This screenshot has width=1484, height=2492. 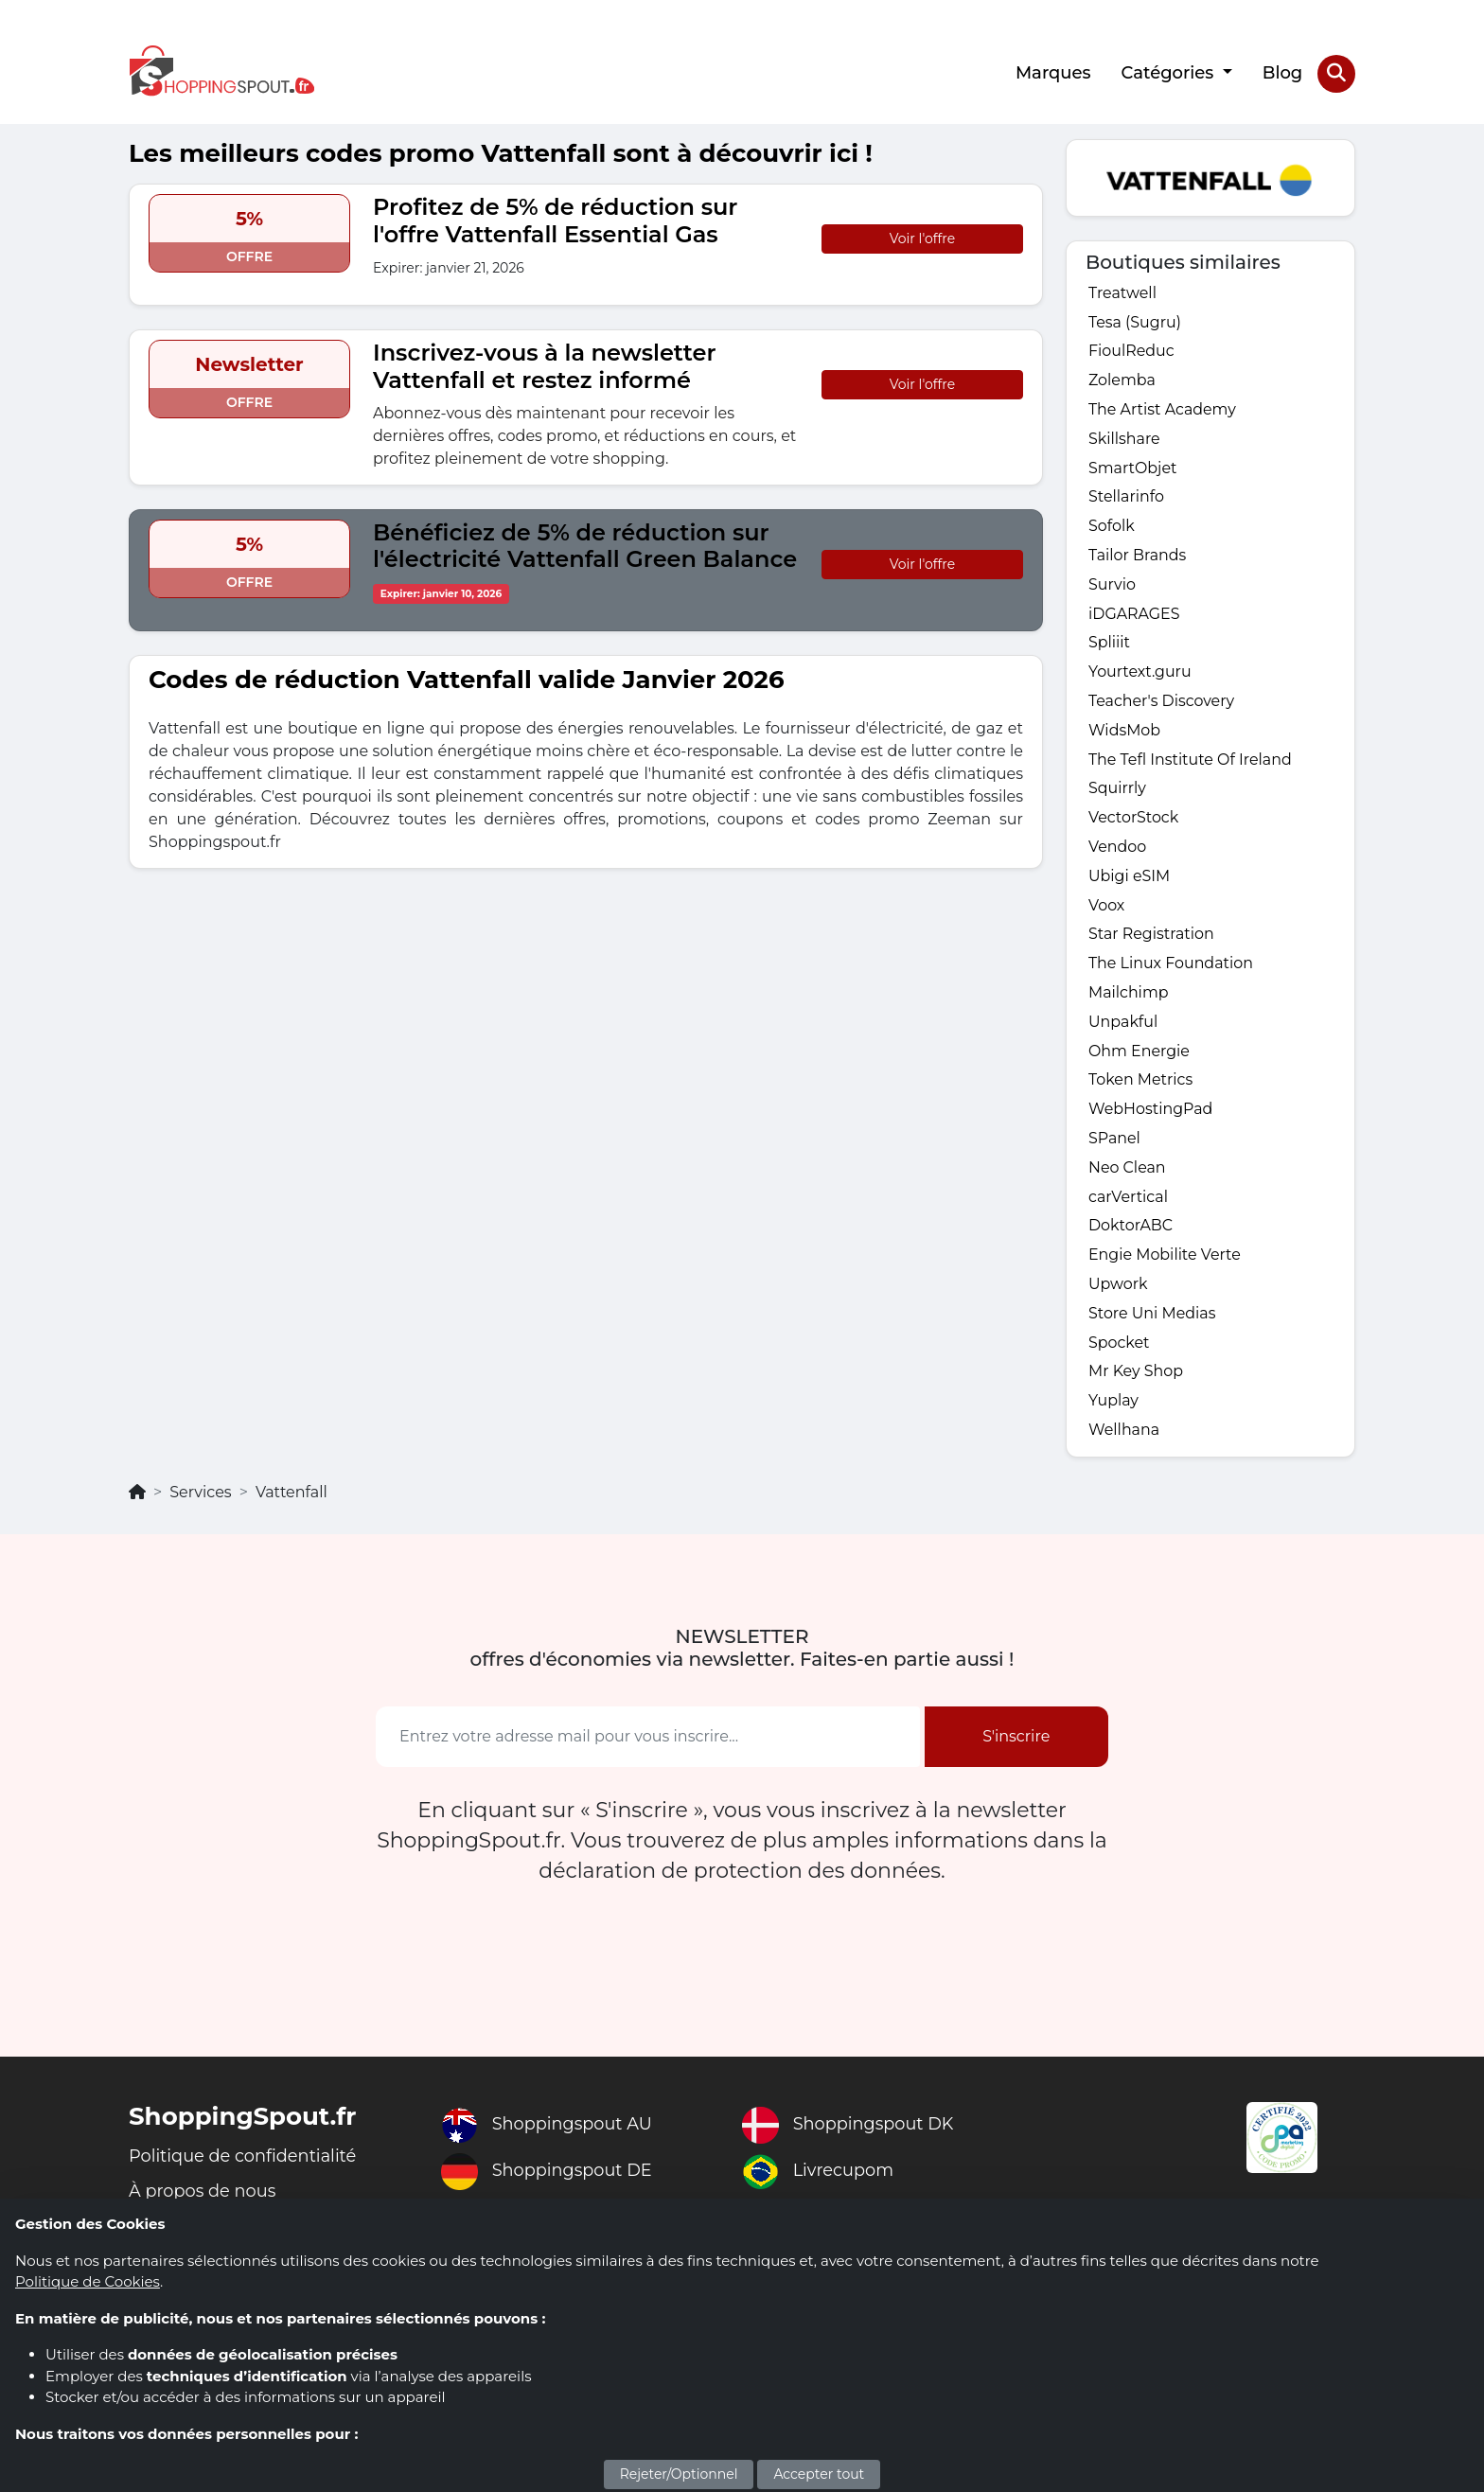 What do you see at coordinates (1122, 292) in the screenshot?
I see `Treatwell` at bounding box center [1122, 292].